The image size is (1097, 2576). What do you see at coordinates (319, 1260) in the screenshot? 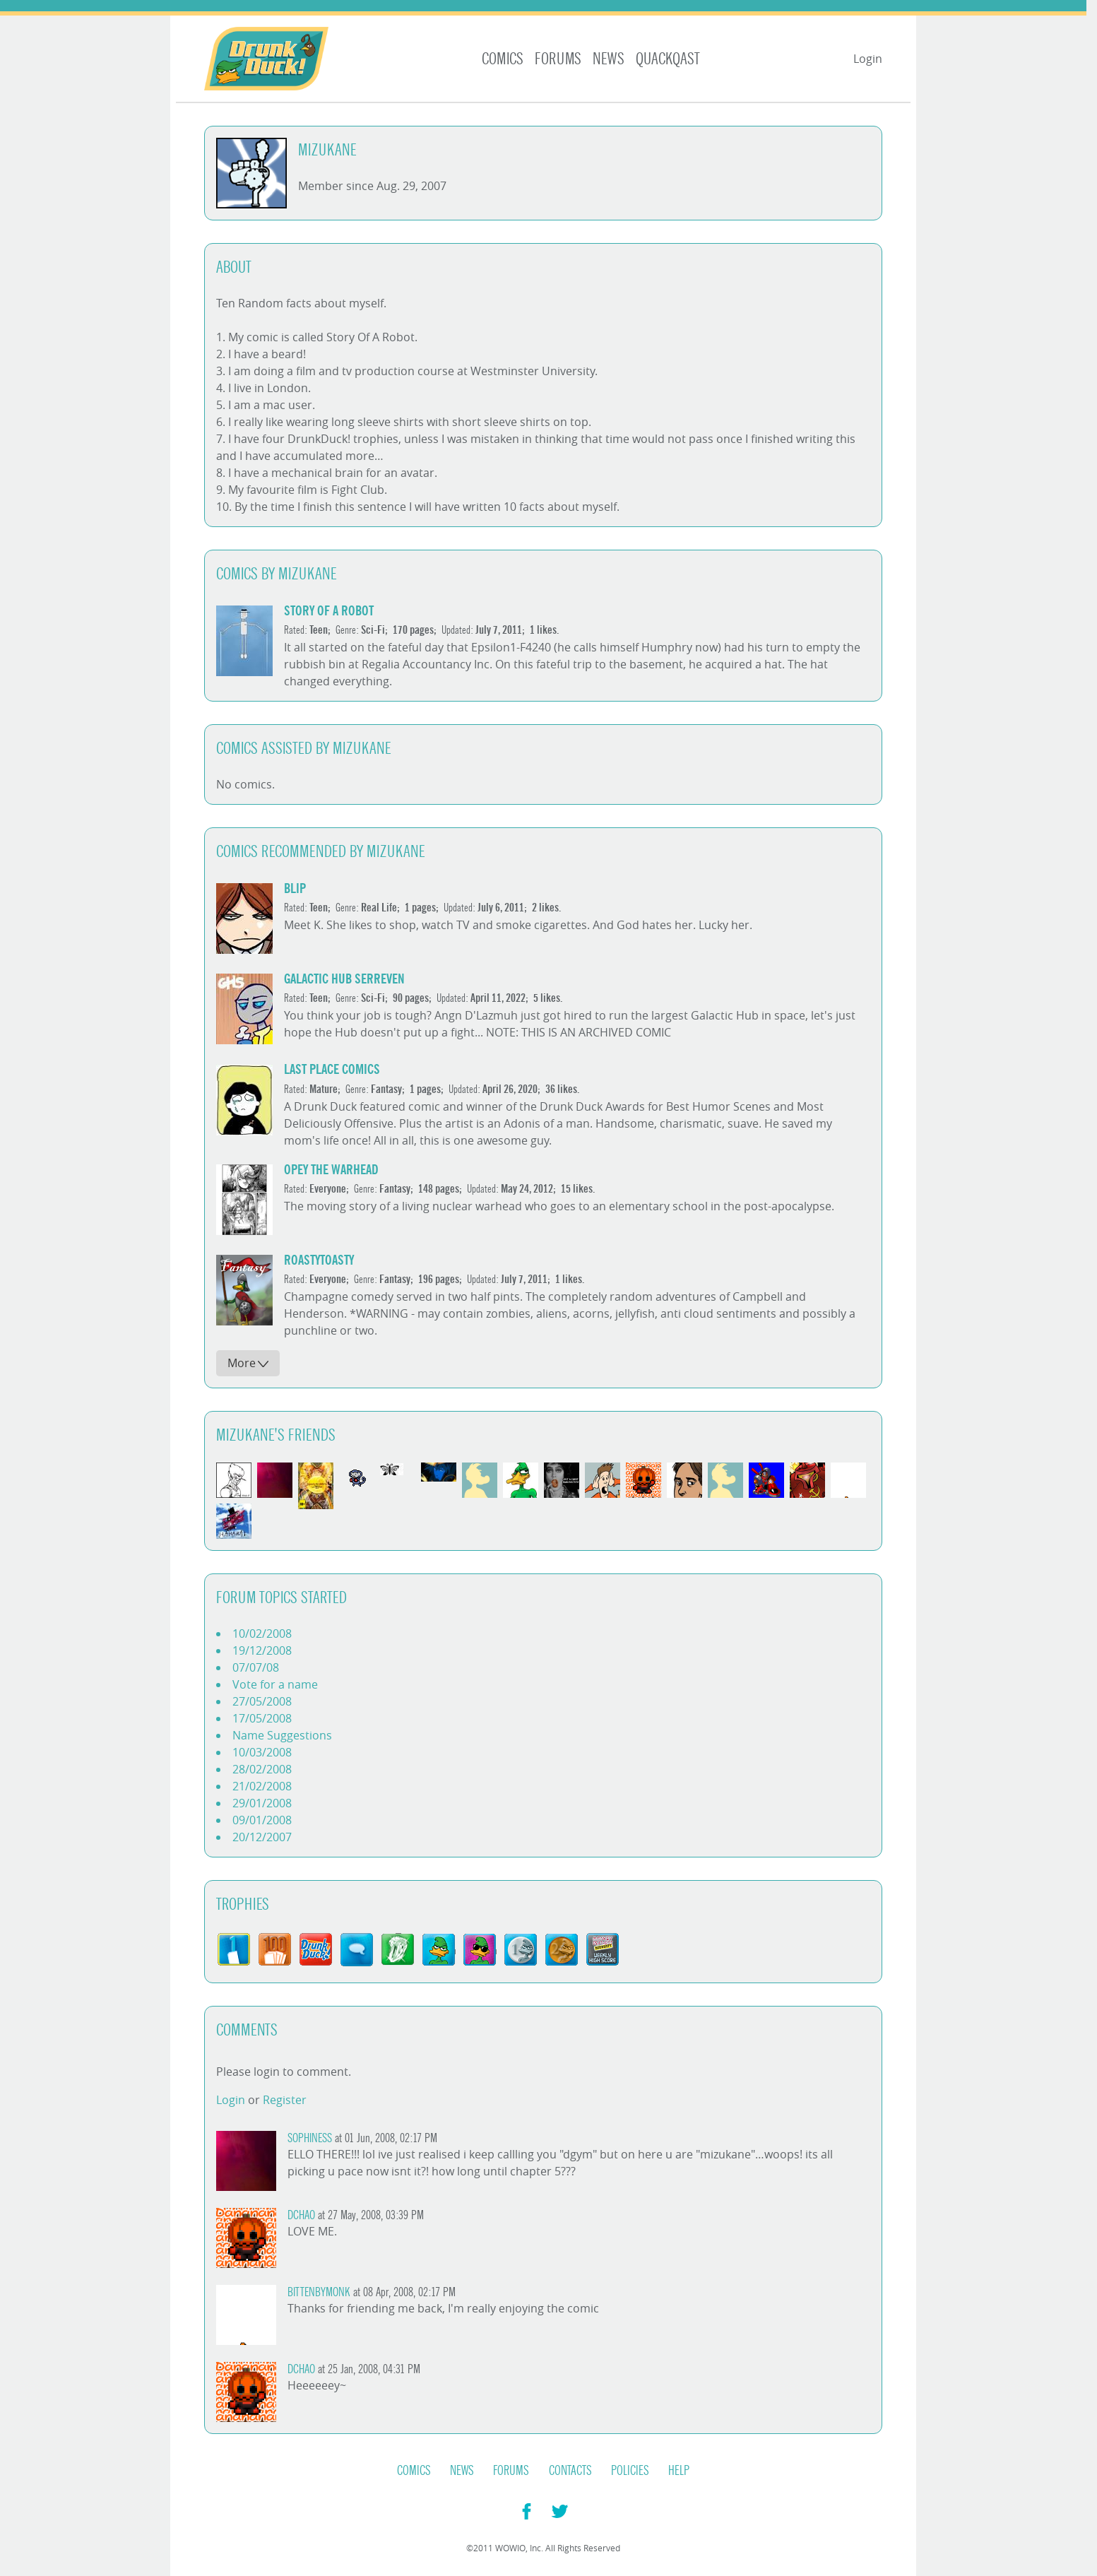
I see `roastytoasty` at bounding box center [319, 1260].